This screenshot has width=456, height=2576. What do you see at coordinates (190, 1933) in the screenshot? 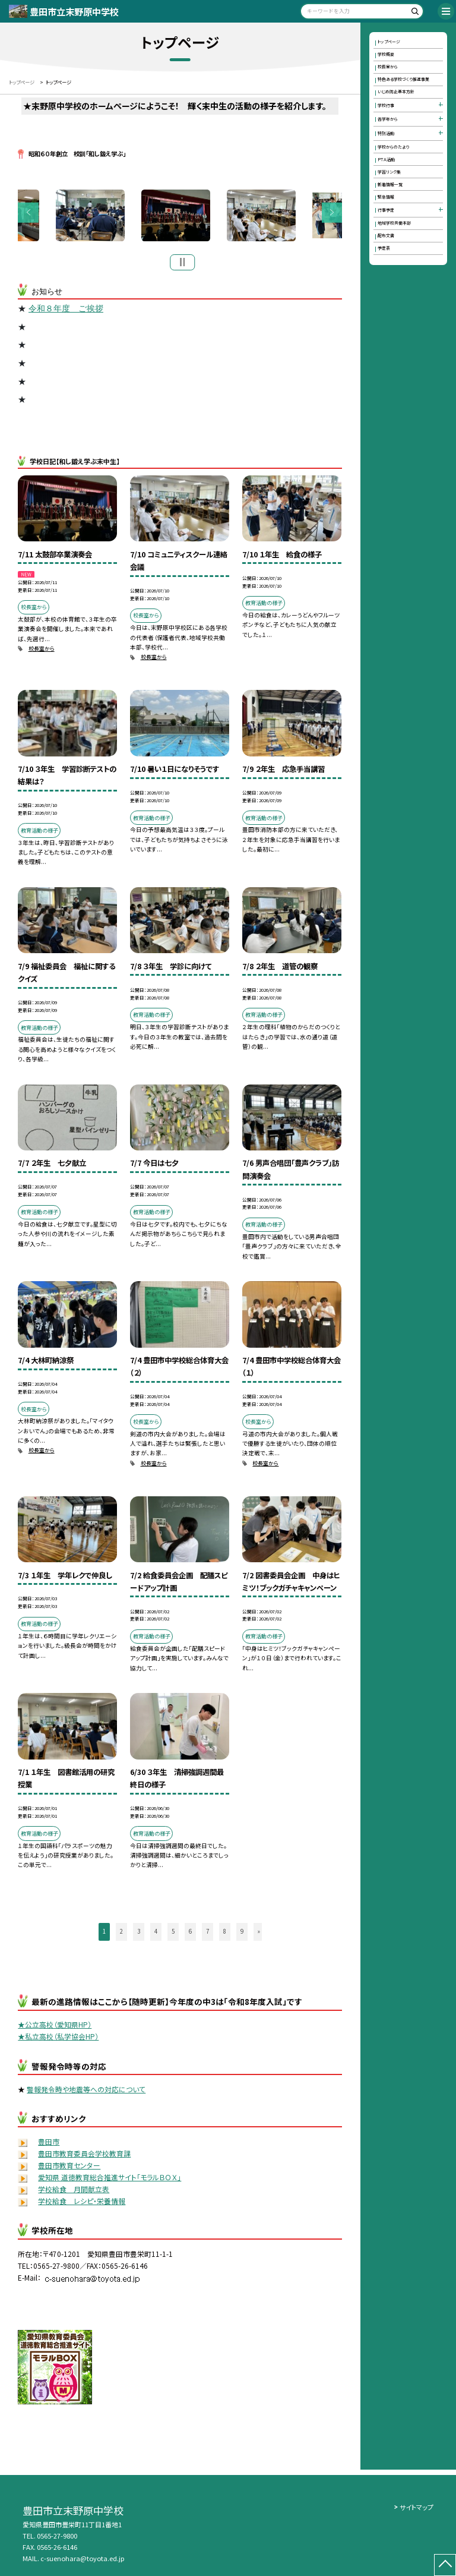
I see `6 [button]` at bounding box center [190, 1933].